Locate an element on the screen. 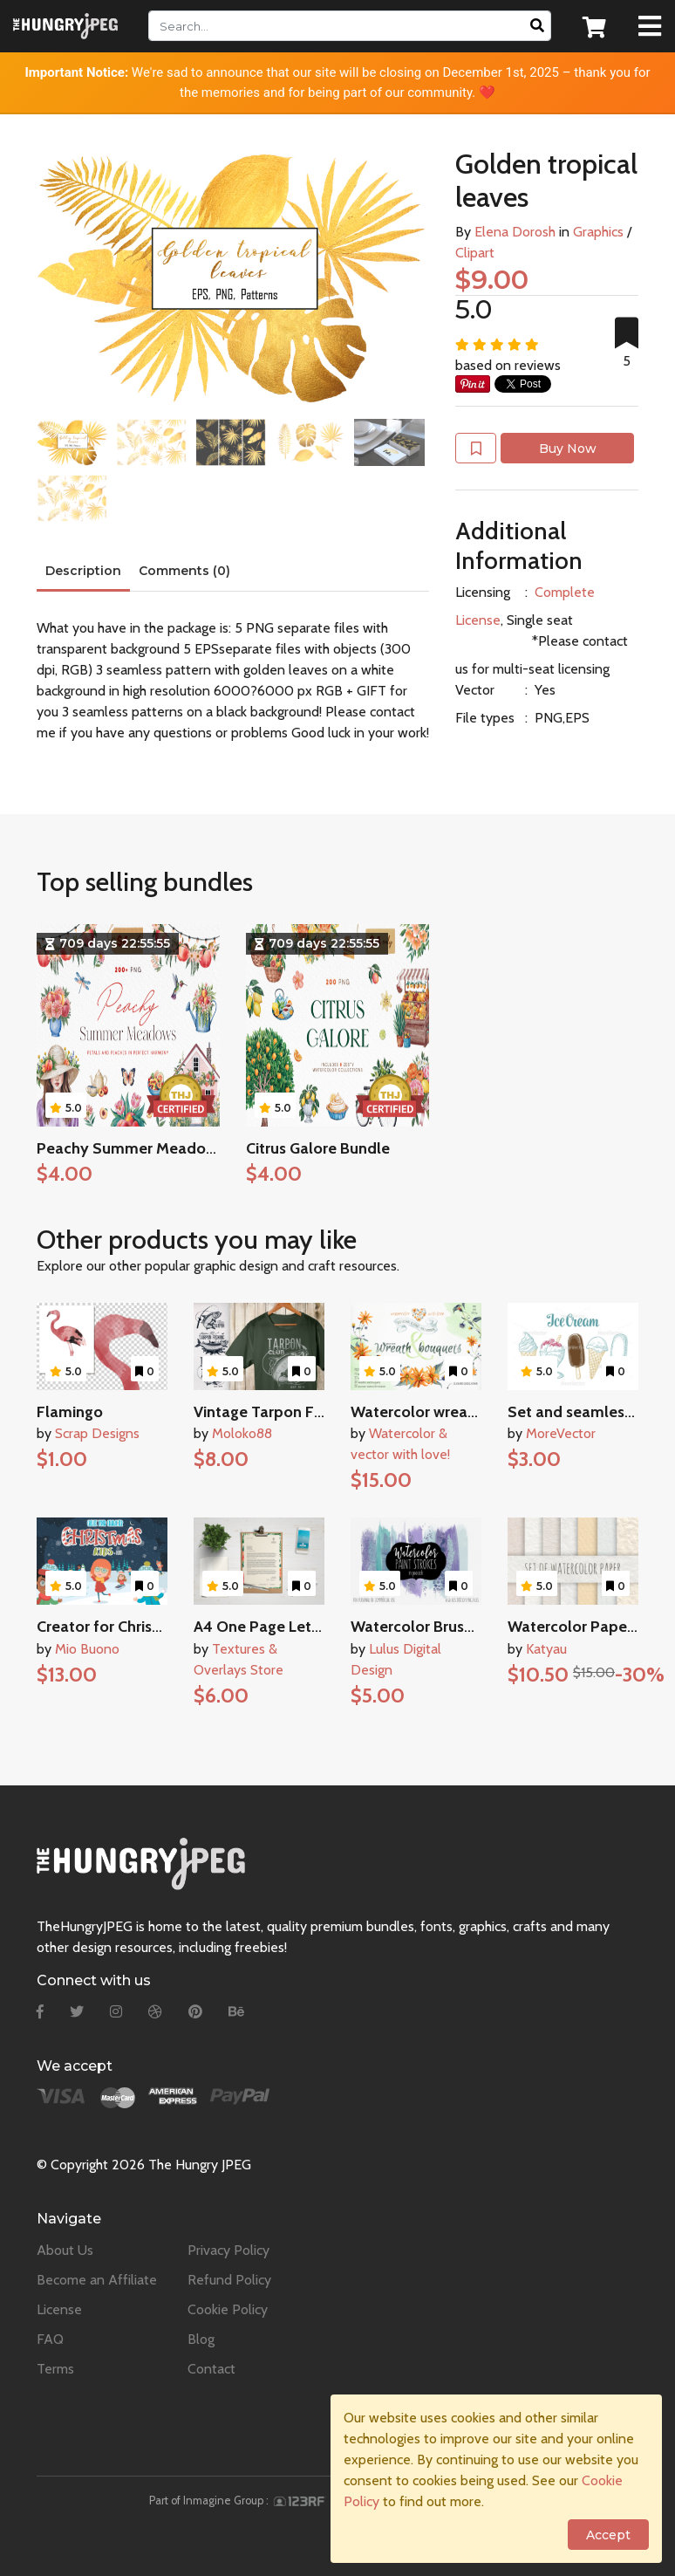  License is located at coordinates (59, 2309).